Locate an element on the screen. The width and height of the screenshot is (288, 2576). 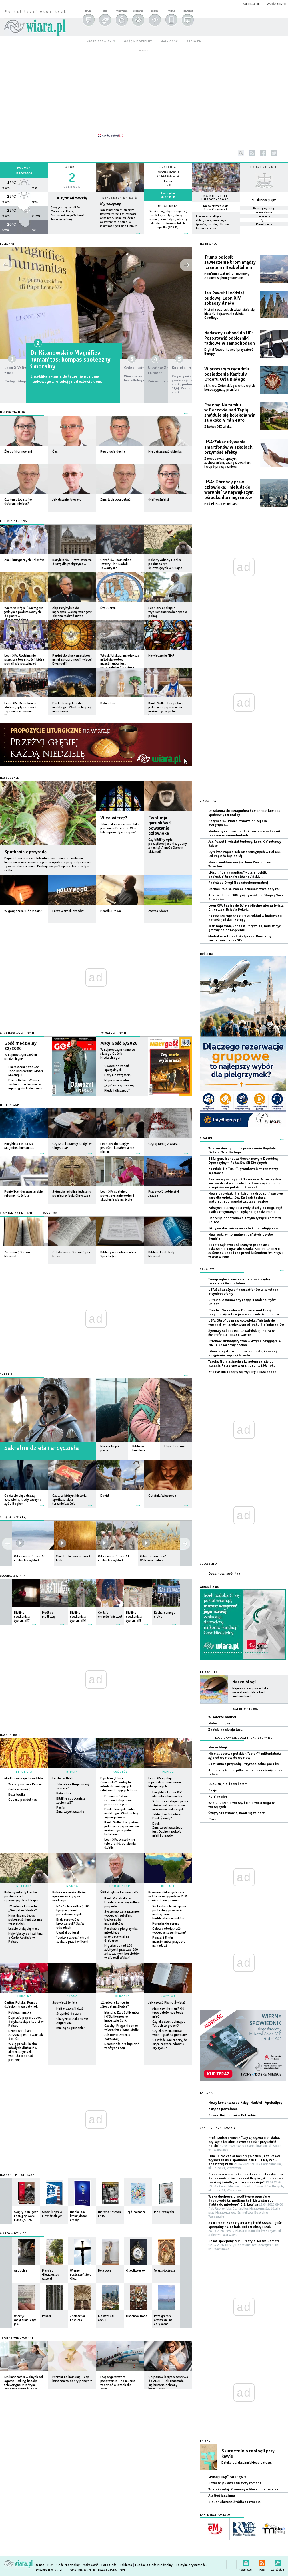
Nawrocki: w normalnym państwie byłyby dymisje is located at coordinates (240, 1236).